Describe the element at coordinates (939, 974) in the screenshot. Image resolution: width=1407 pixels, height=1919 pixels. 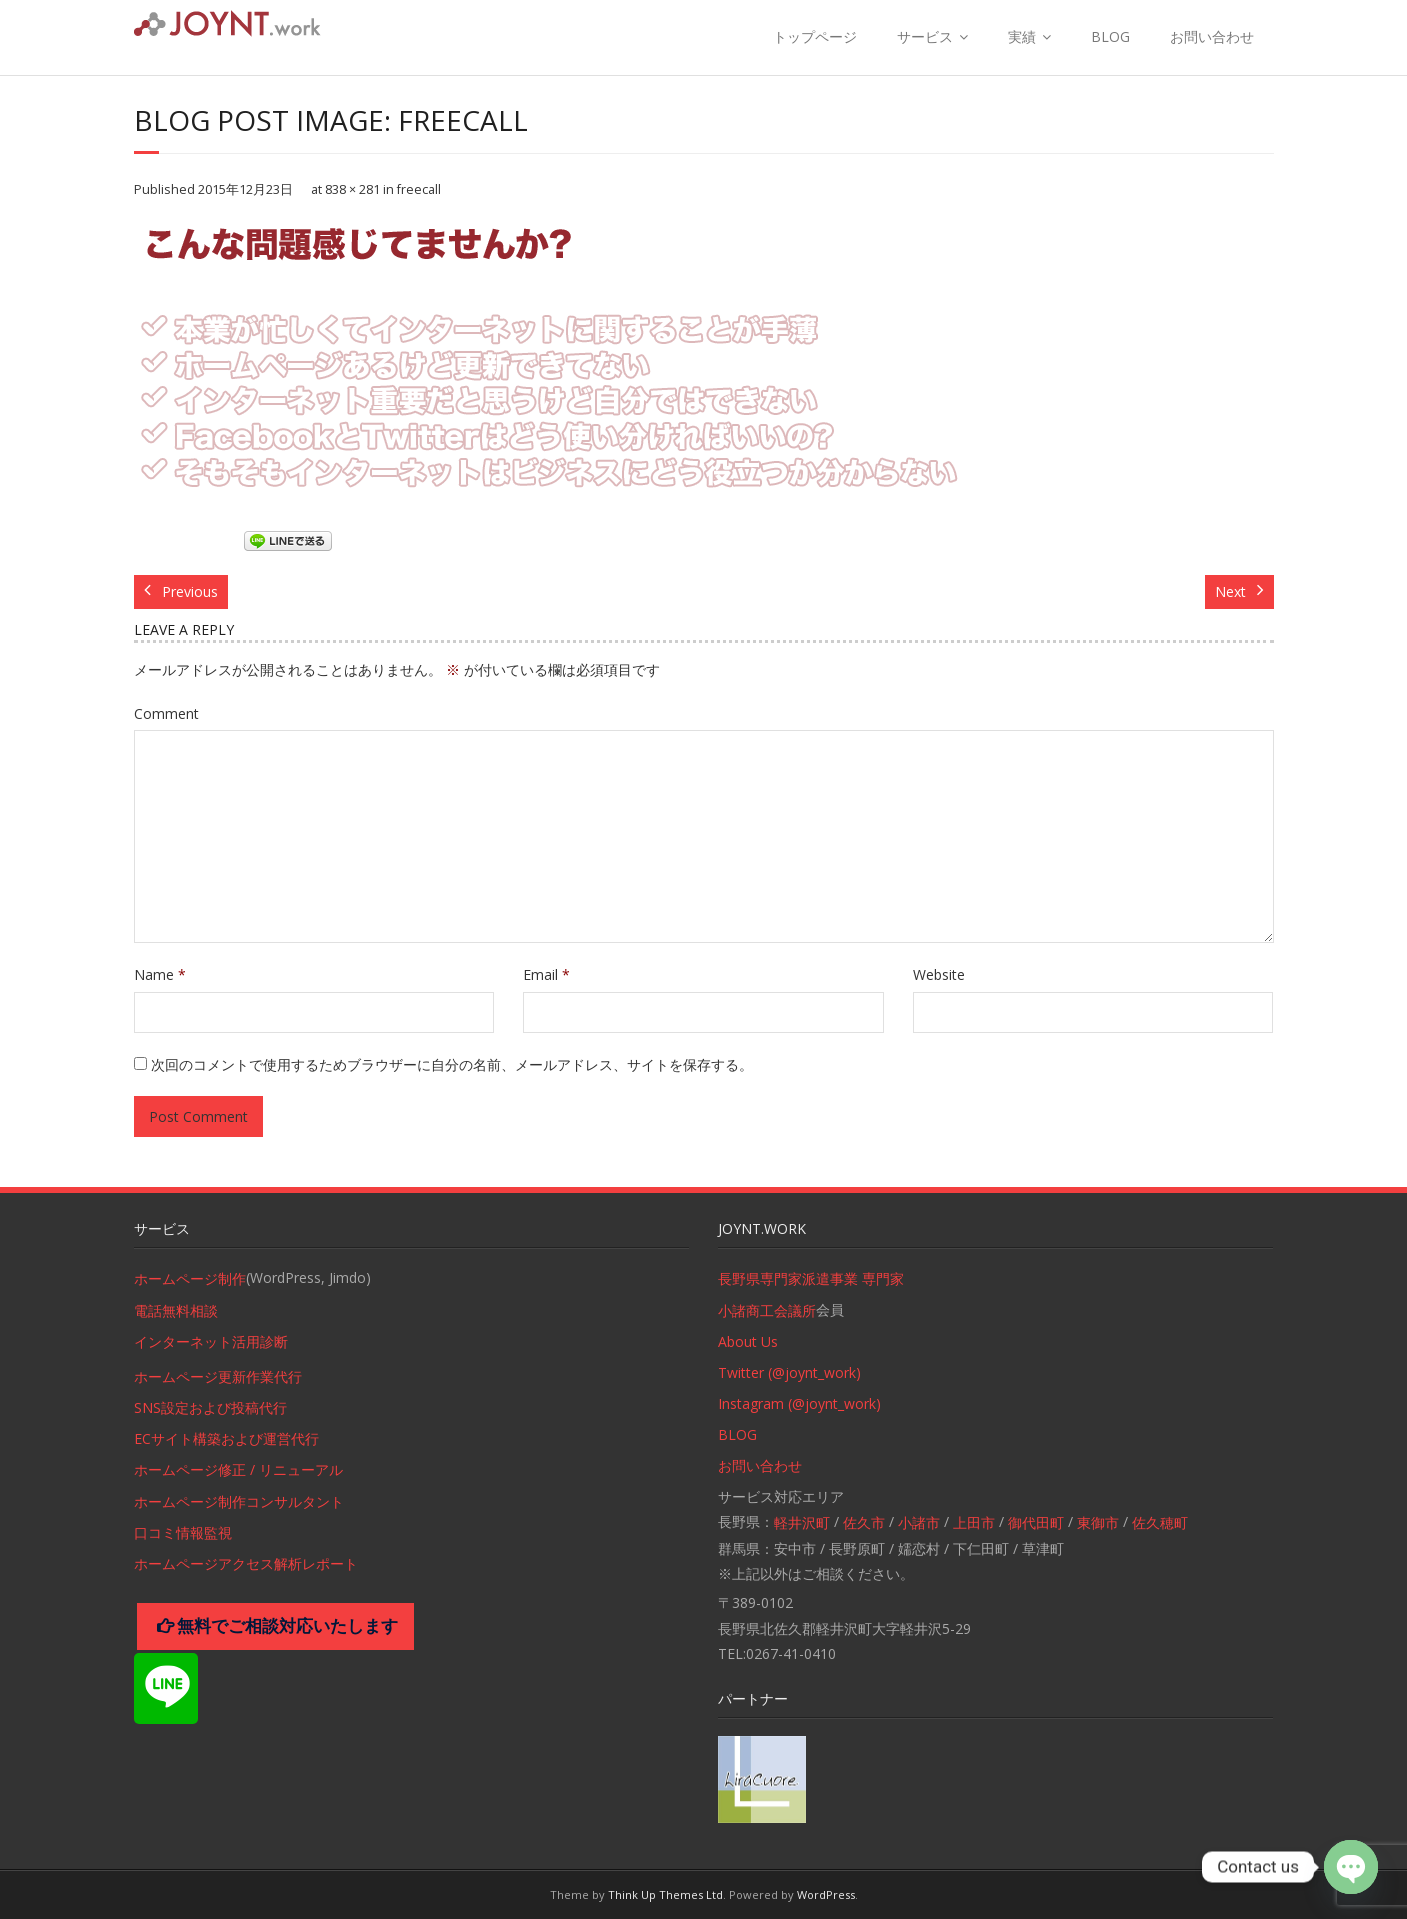
I see `Website` at that location.